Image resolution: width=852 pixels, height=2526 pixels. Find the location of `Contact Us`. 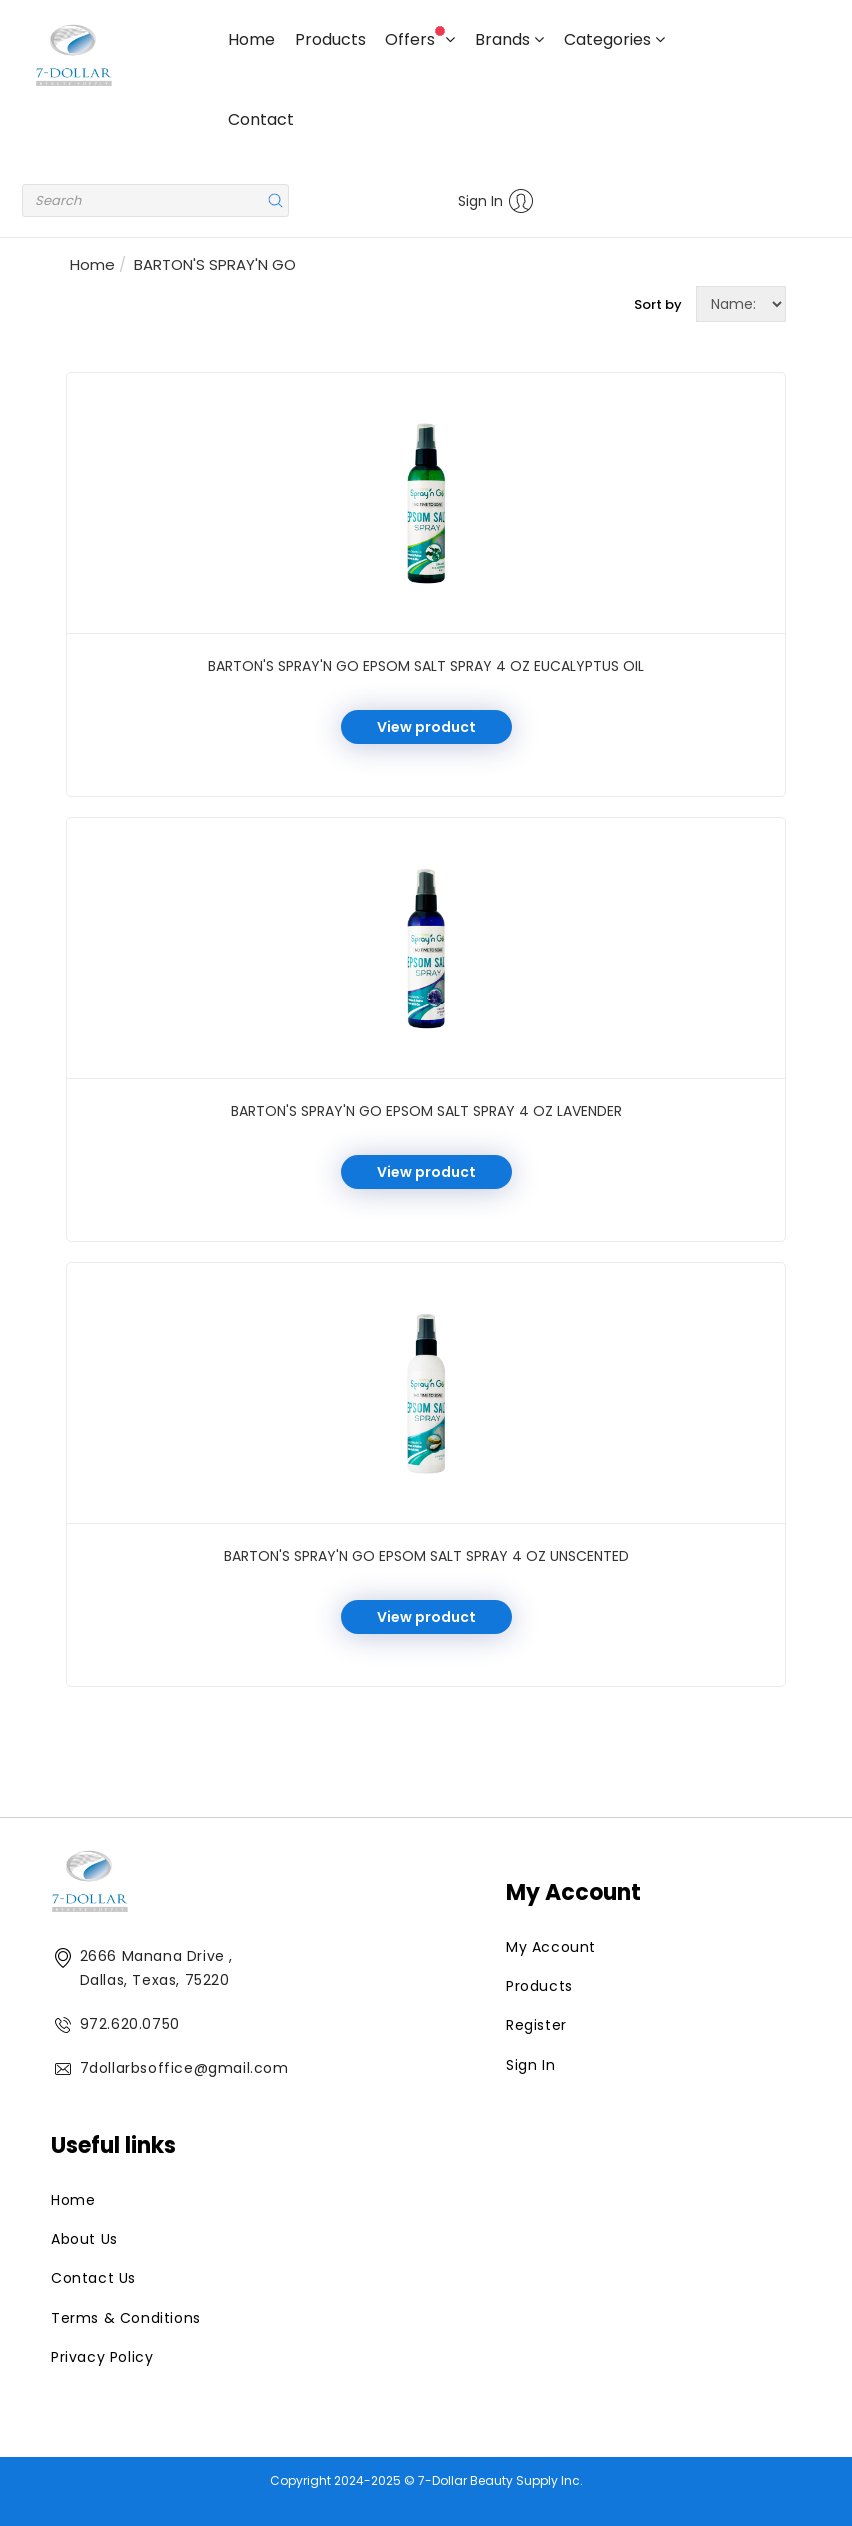

Contact Us is located at coordinates (93, 2278).